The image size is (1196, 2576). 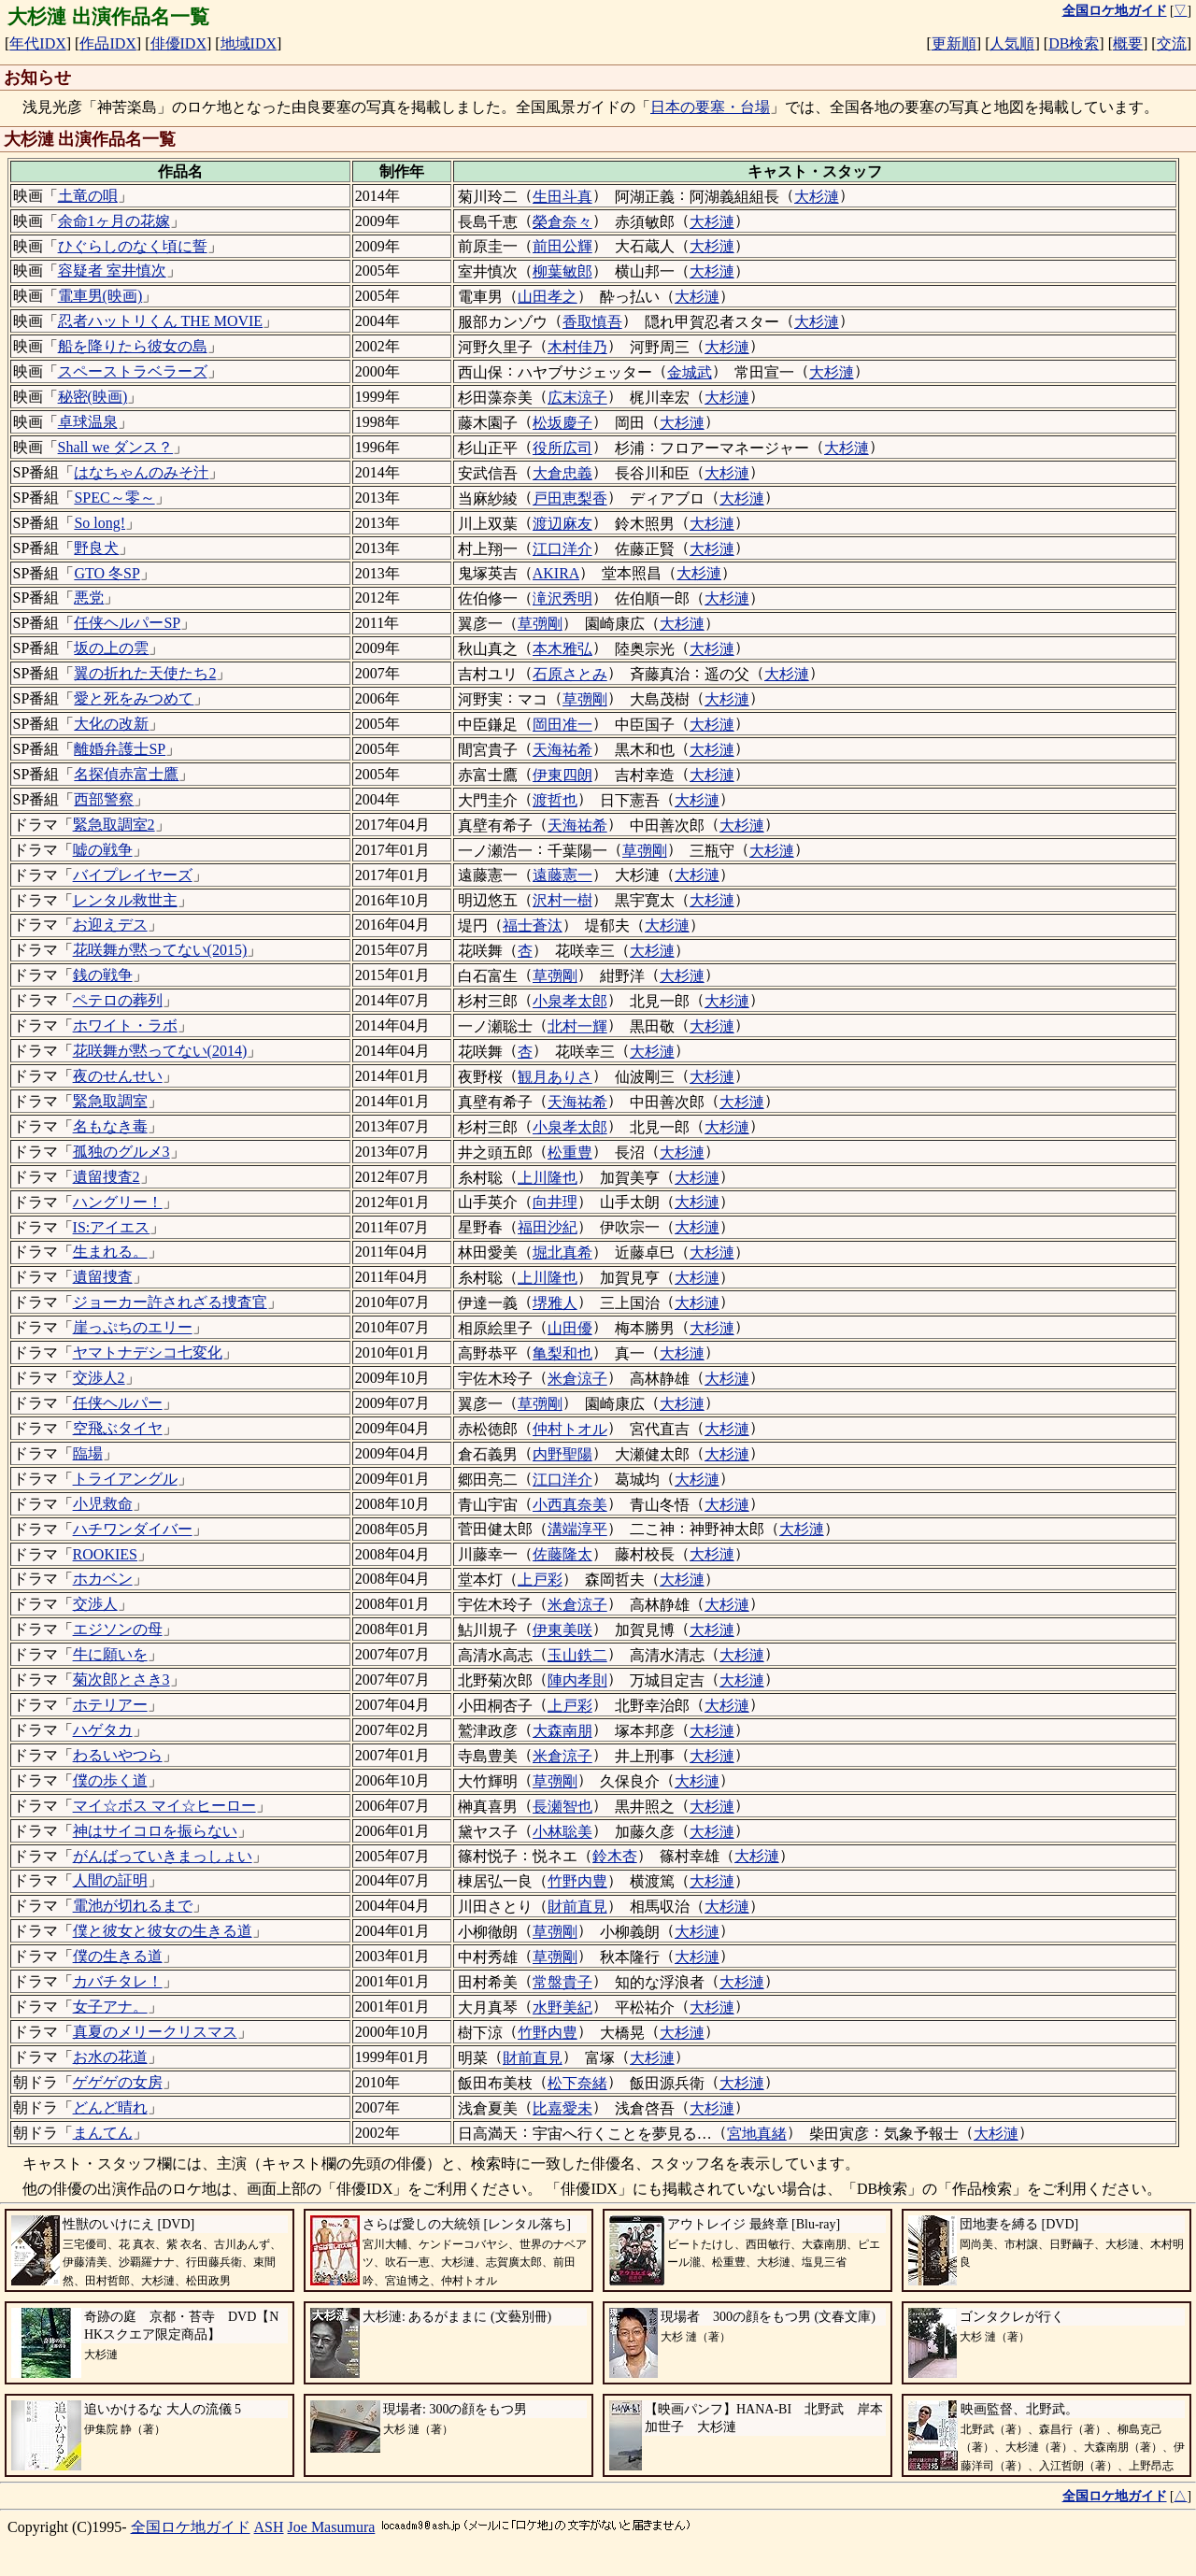 What do you see at coordinates (570, 674) in the screenshot?
I see `石原さとみ` at bounding box center [570, 674].